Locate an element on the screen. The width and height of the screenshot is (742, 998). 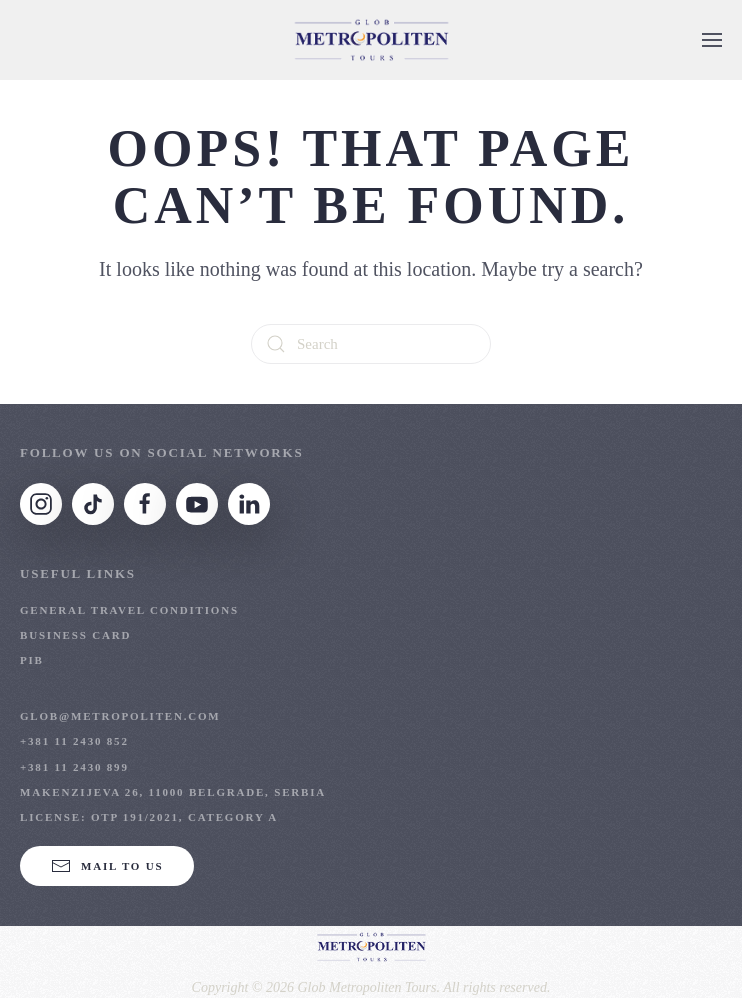
[button] is located at coordinates (712, 40).